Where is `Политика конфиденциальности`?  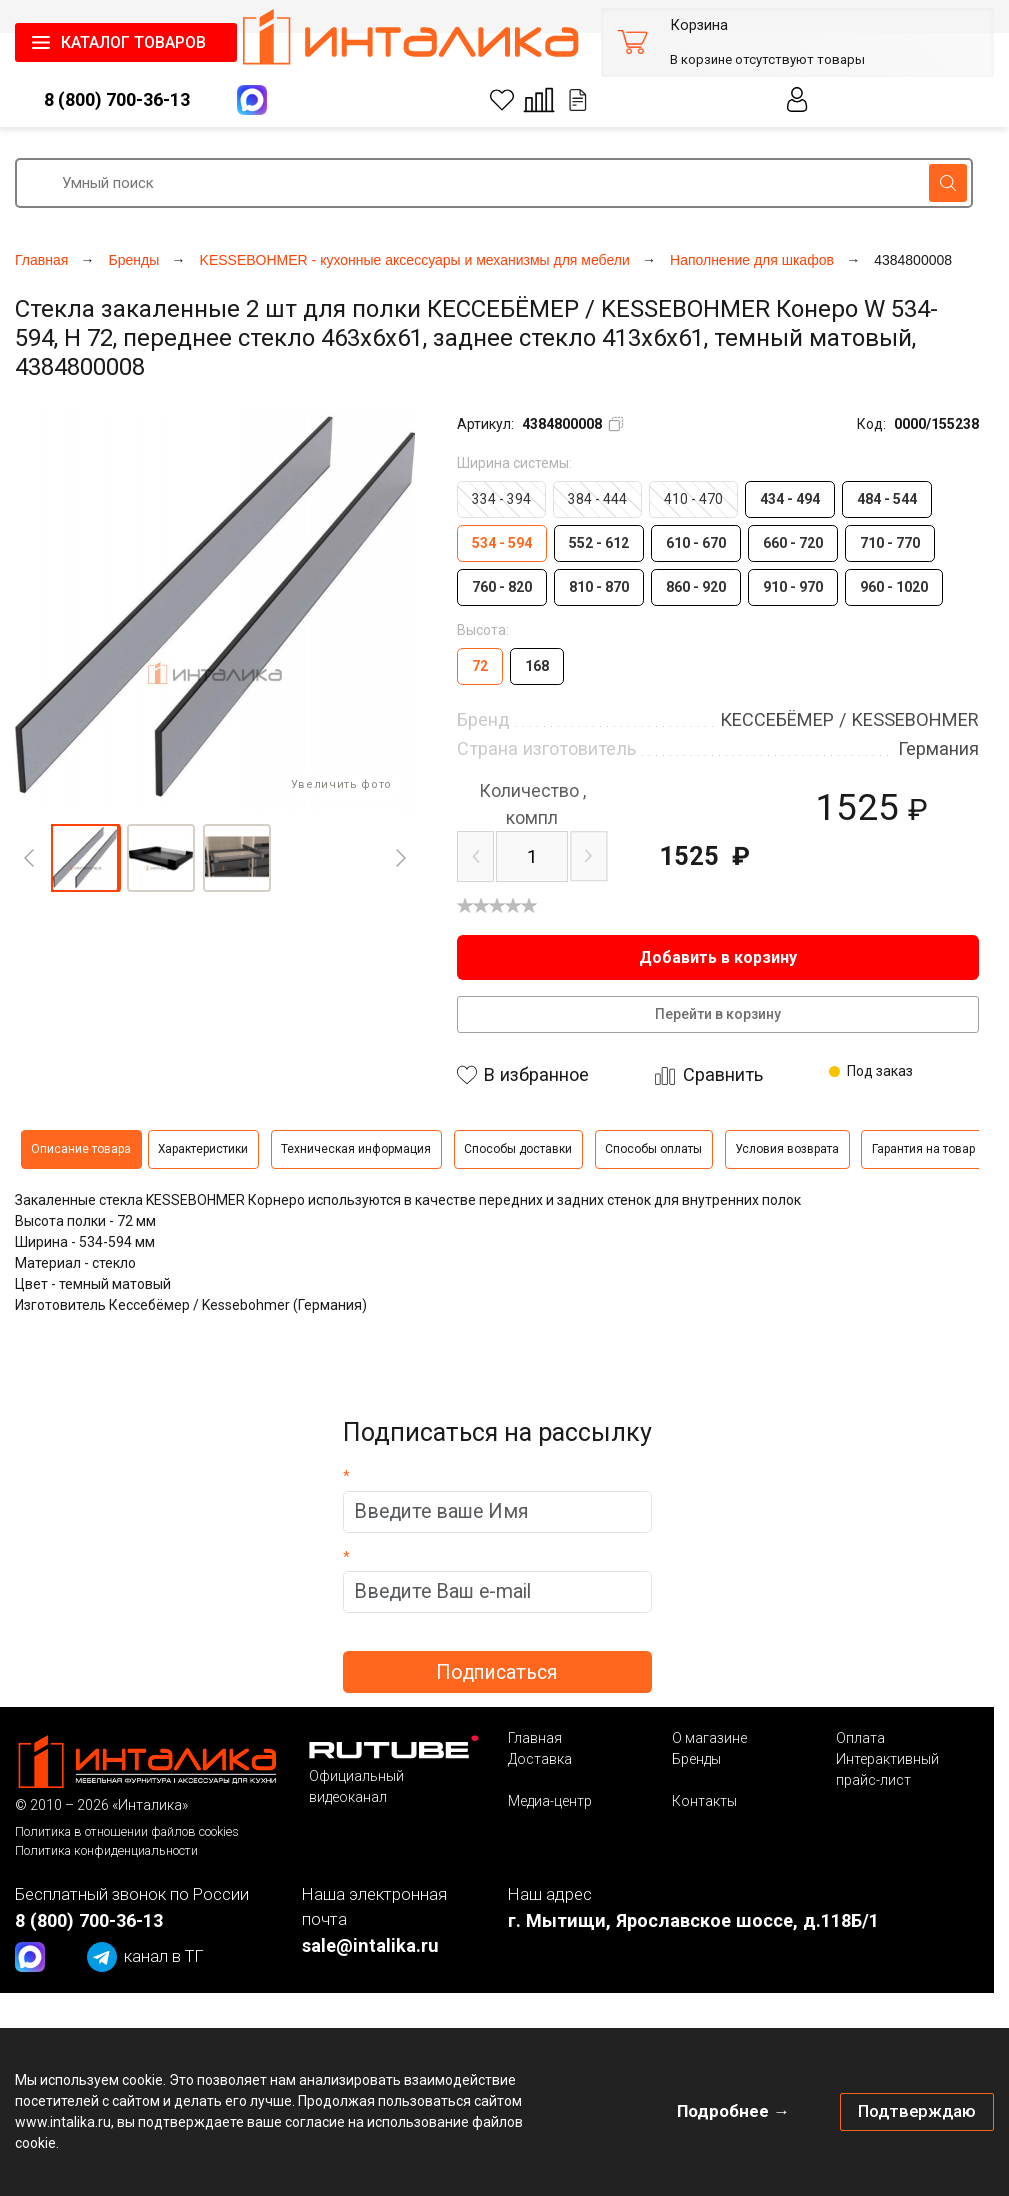 Политика конфиденциальности is located at coordinates (106, 1850).